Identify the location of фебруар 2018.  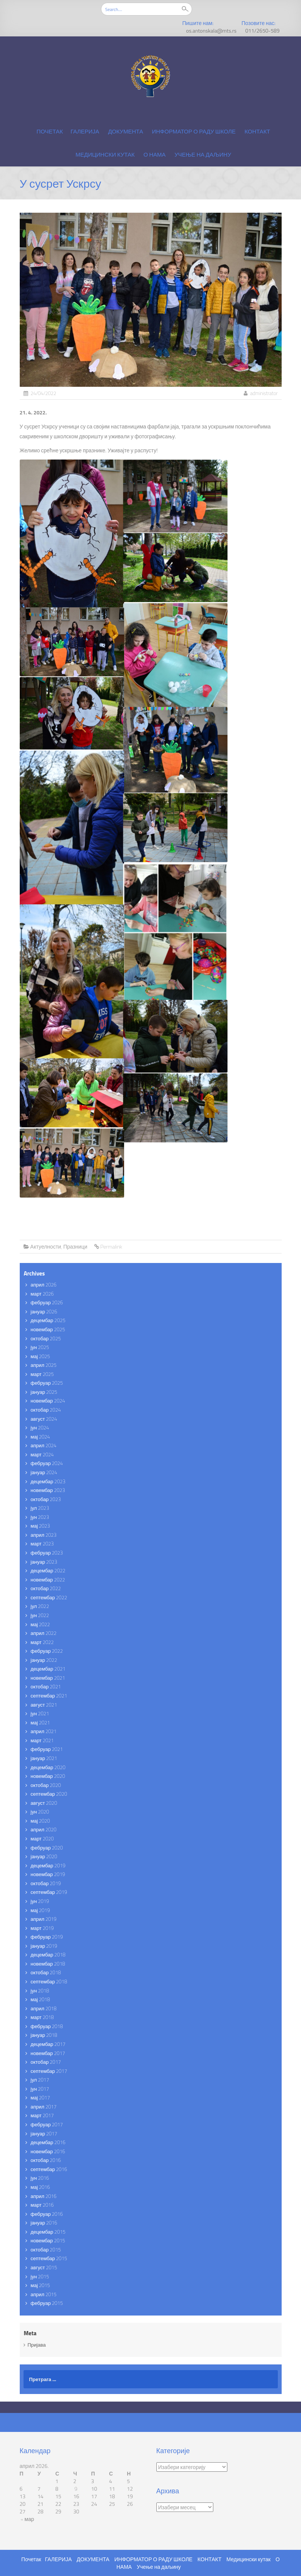
(47, 2026).